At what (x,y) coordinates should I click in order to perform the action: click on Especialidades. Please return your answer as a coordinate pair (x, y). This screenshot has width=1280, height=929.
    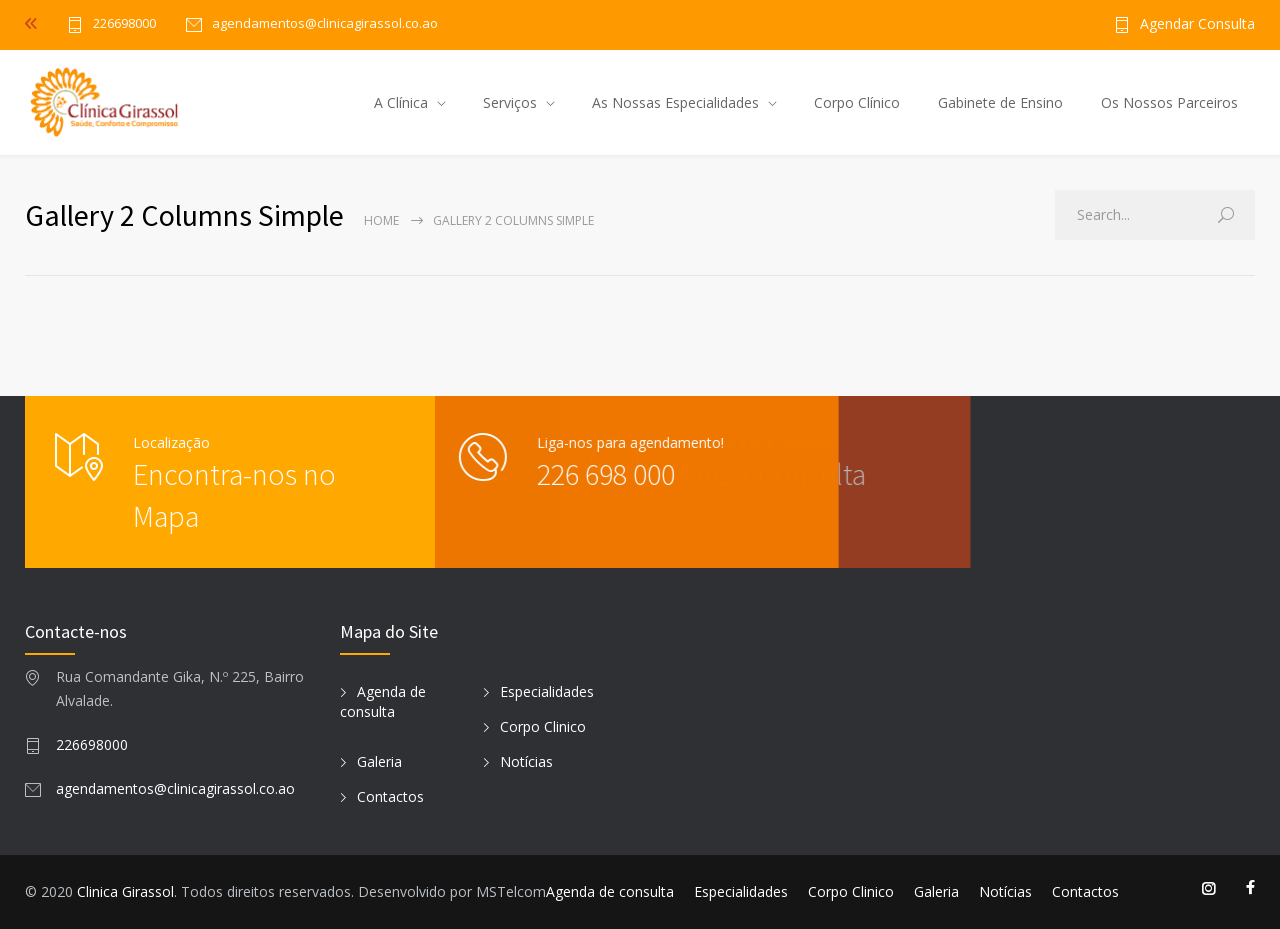
    Looking at the image, I should click on (547, 691).